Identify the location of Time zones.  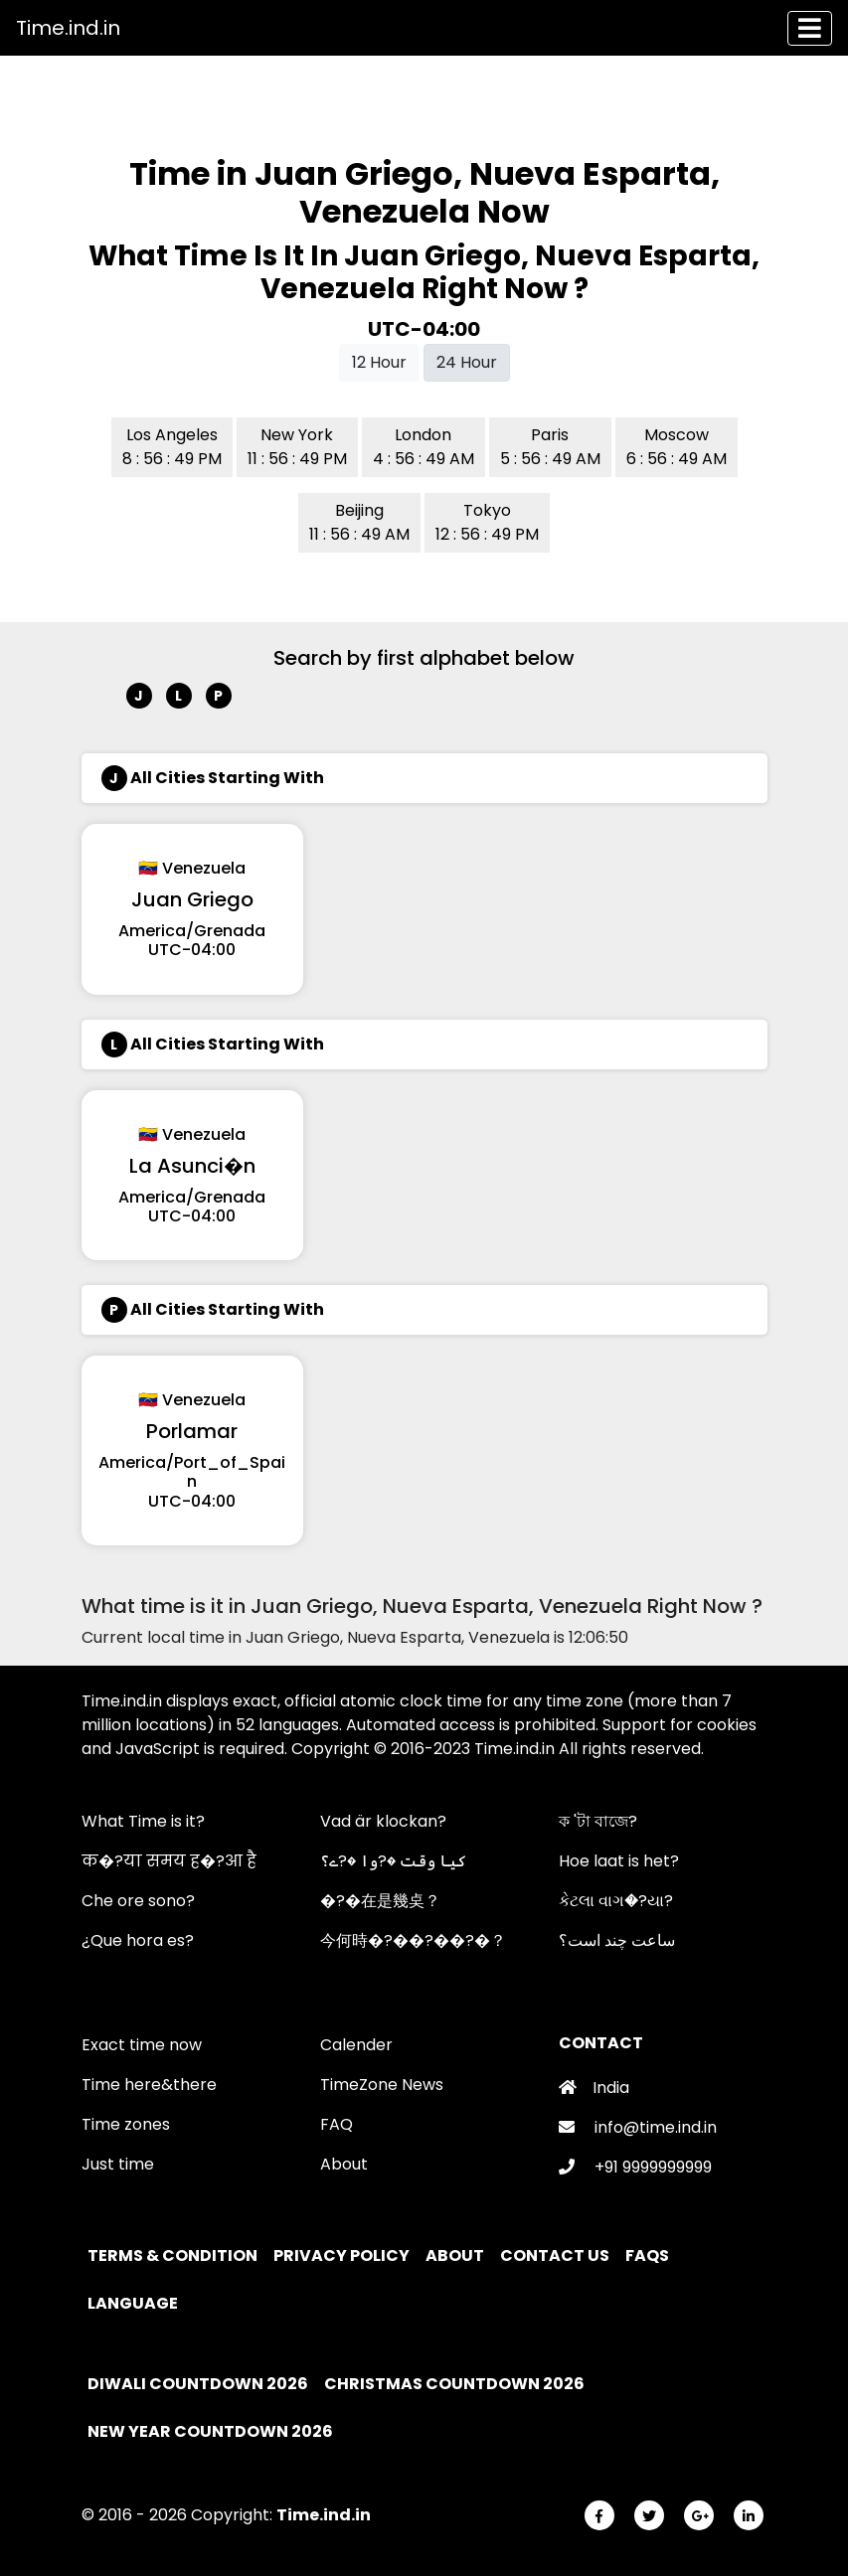
(126, 2124).